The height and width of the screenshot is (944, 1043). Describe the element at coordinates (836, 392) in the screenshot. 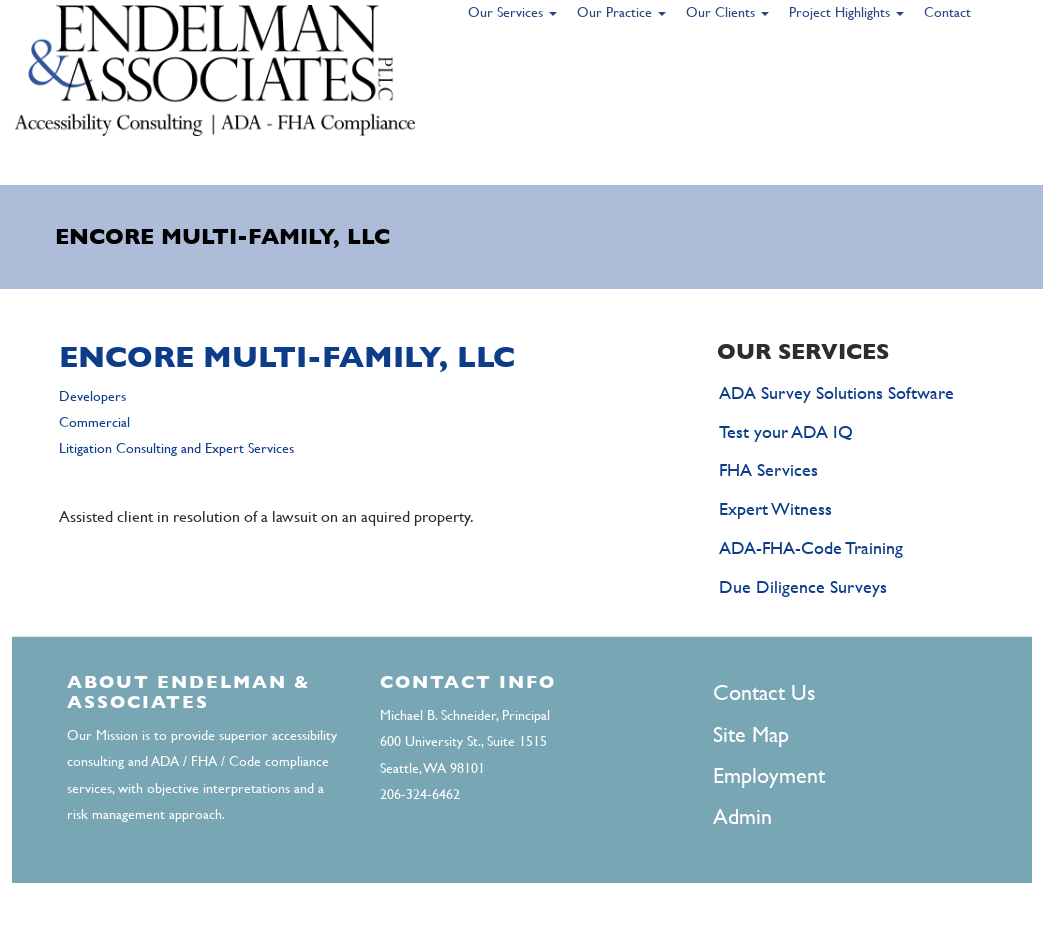

I see `ADA Survey Solutions Software` at that location.